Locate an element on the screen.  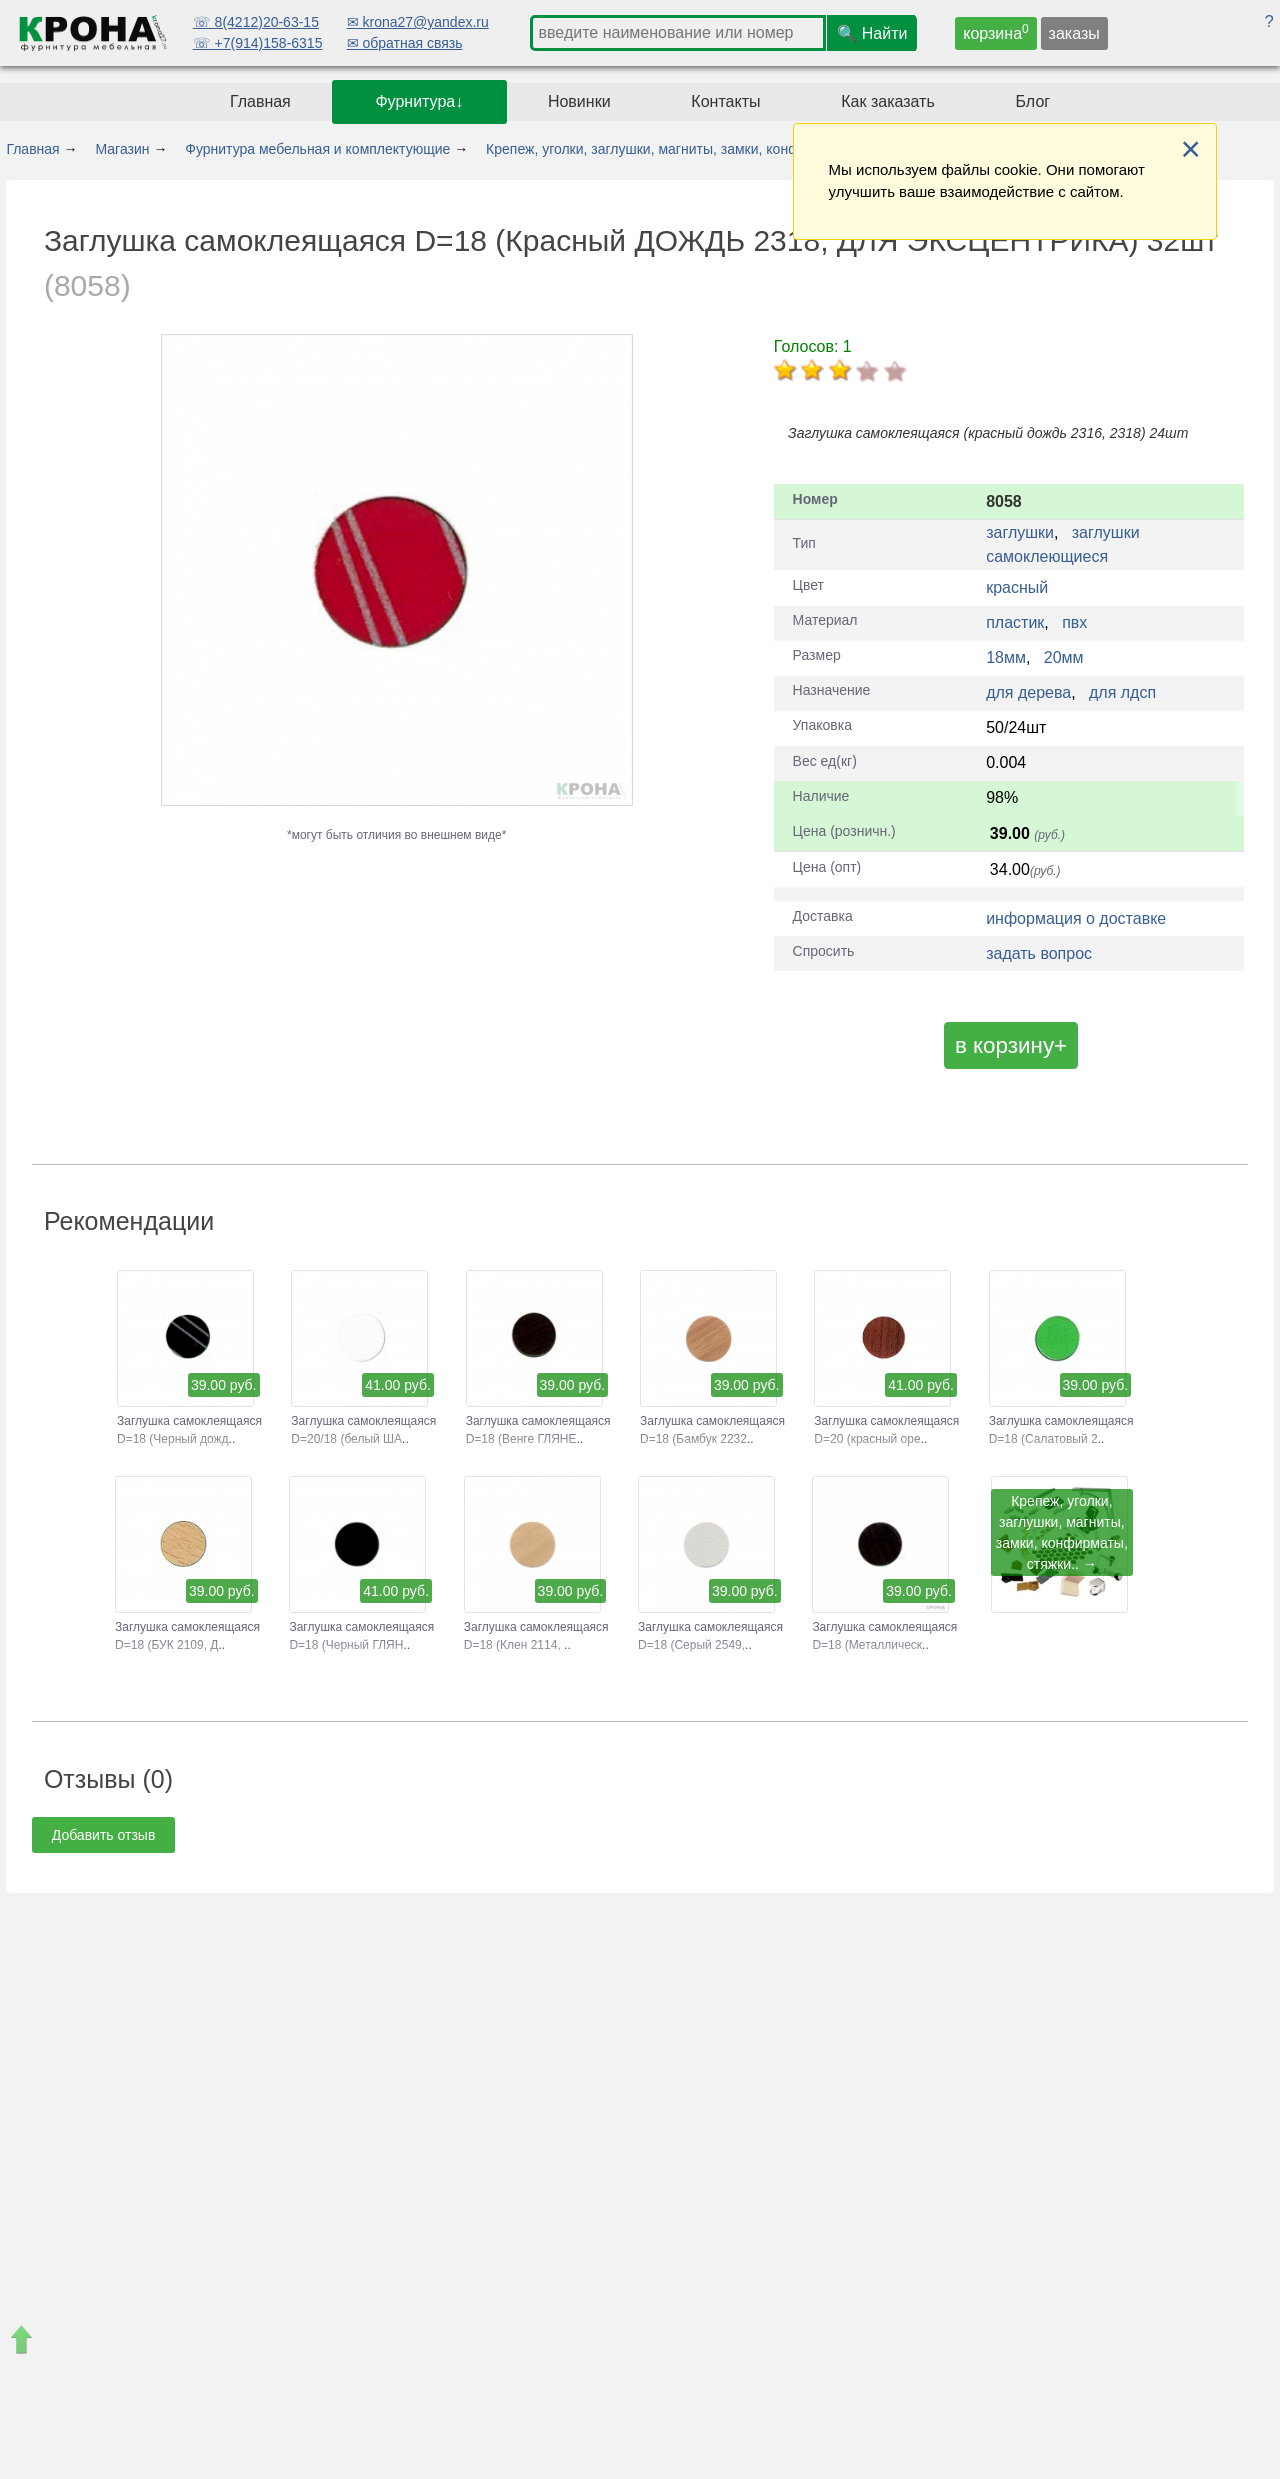
пвх is located at coordinates (1074, 622).